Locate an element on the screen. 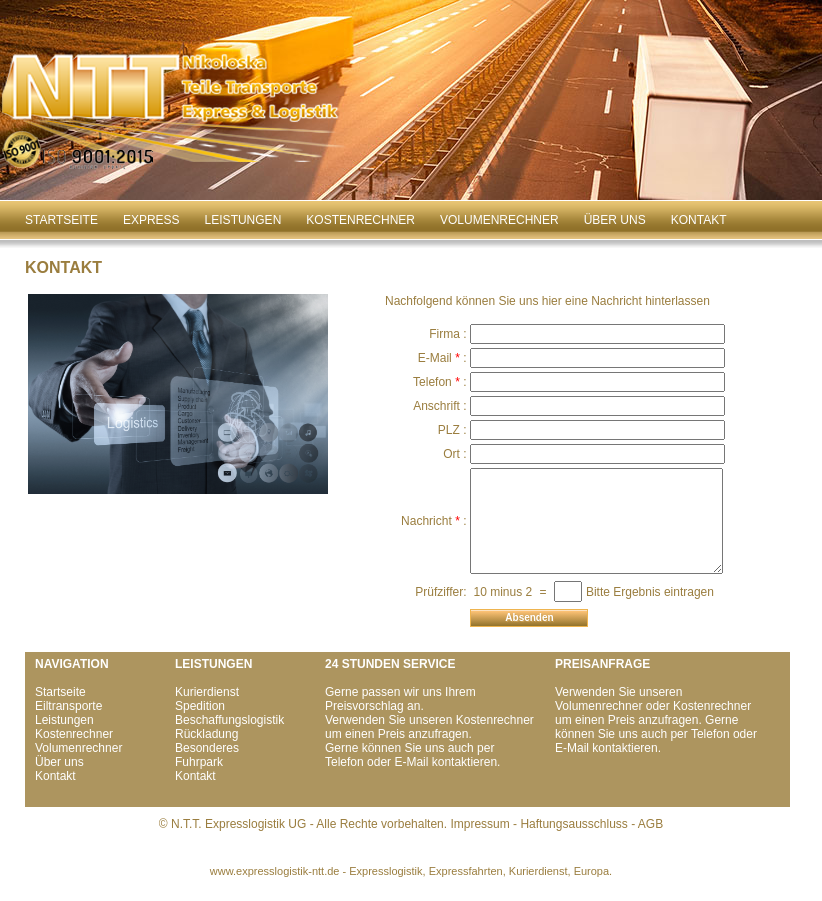 Image resolution: width=822 pixels, height=901 pixels. Ort is located at coordinates (456, 454).